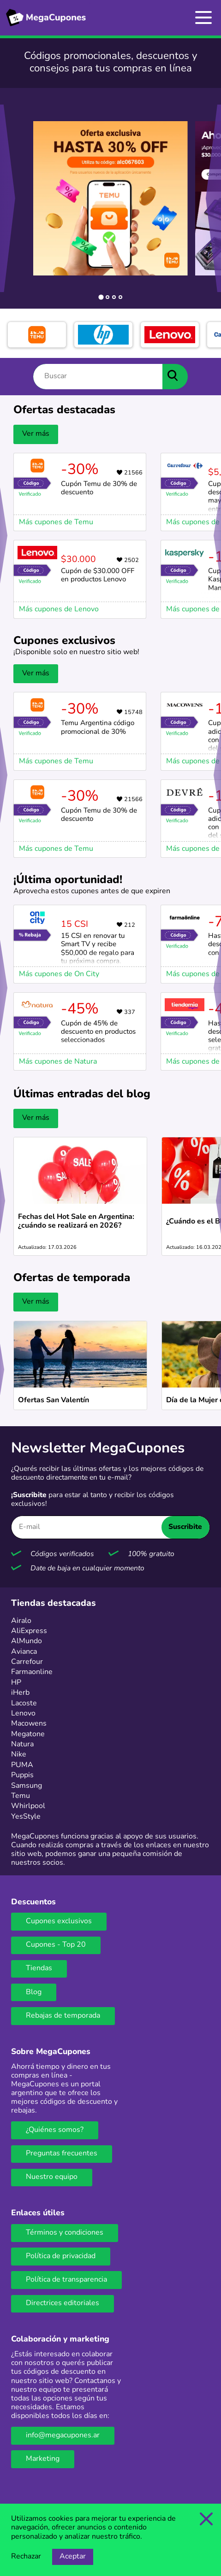  Describe the element at coordinates (22, 1775) in the screenshot. I see `Puppis` at that location.